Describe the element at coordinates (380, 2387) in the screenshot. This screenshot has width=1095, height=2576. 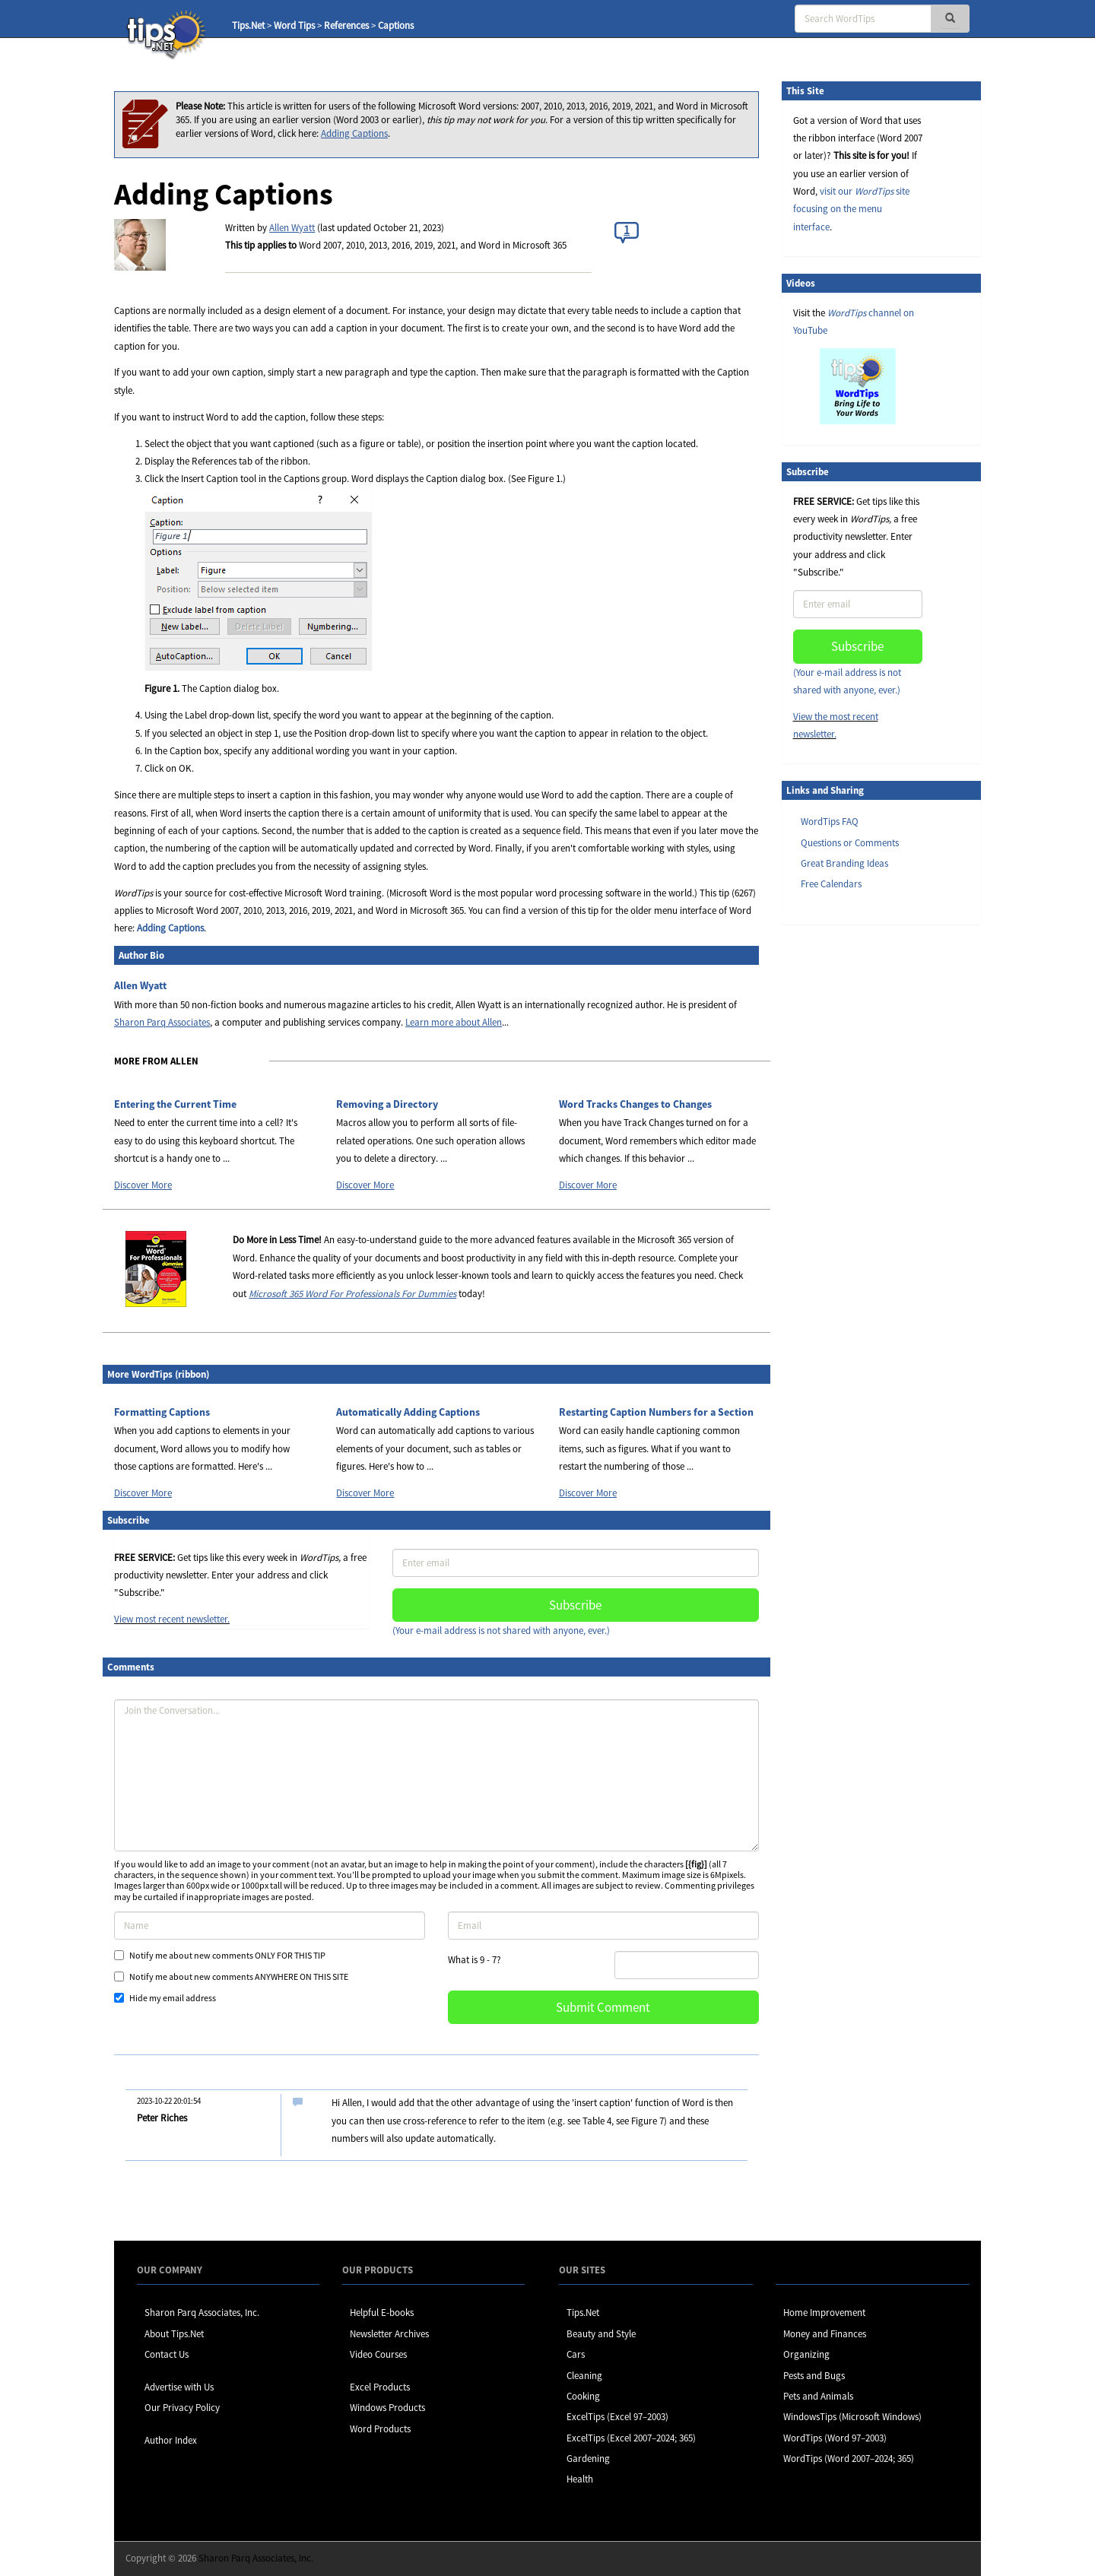
I see `Excel Products` at that location.